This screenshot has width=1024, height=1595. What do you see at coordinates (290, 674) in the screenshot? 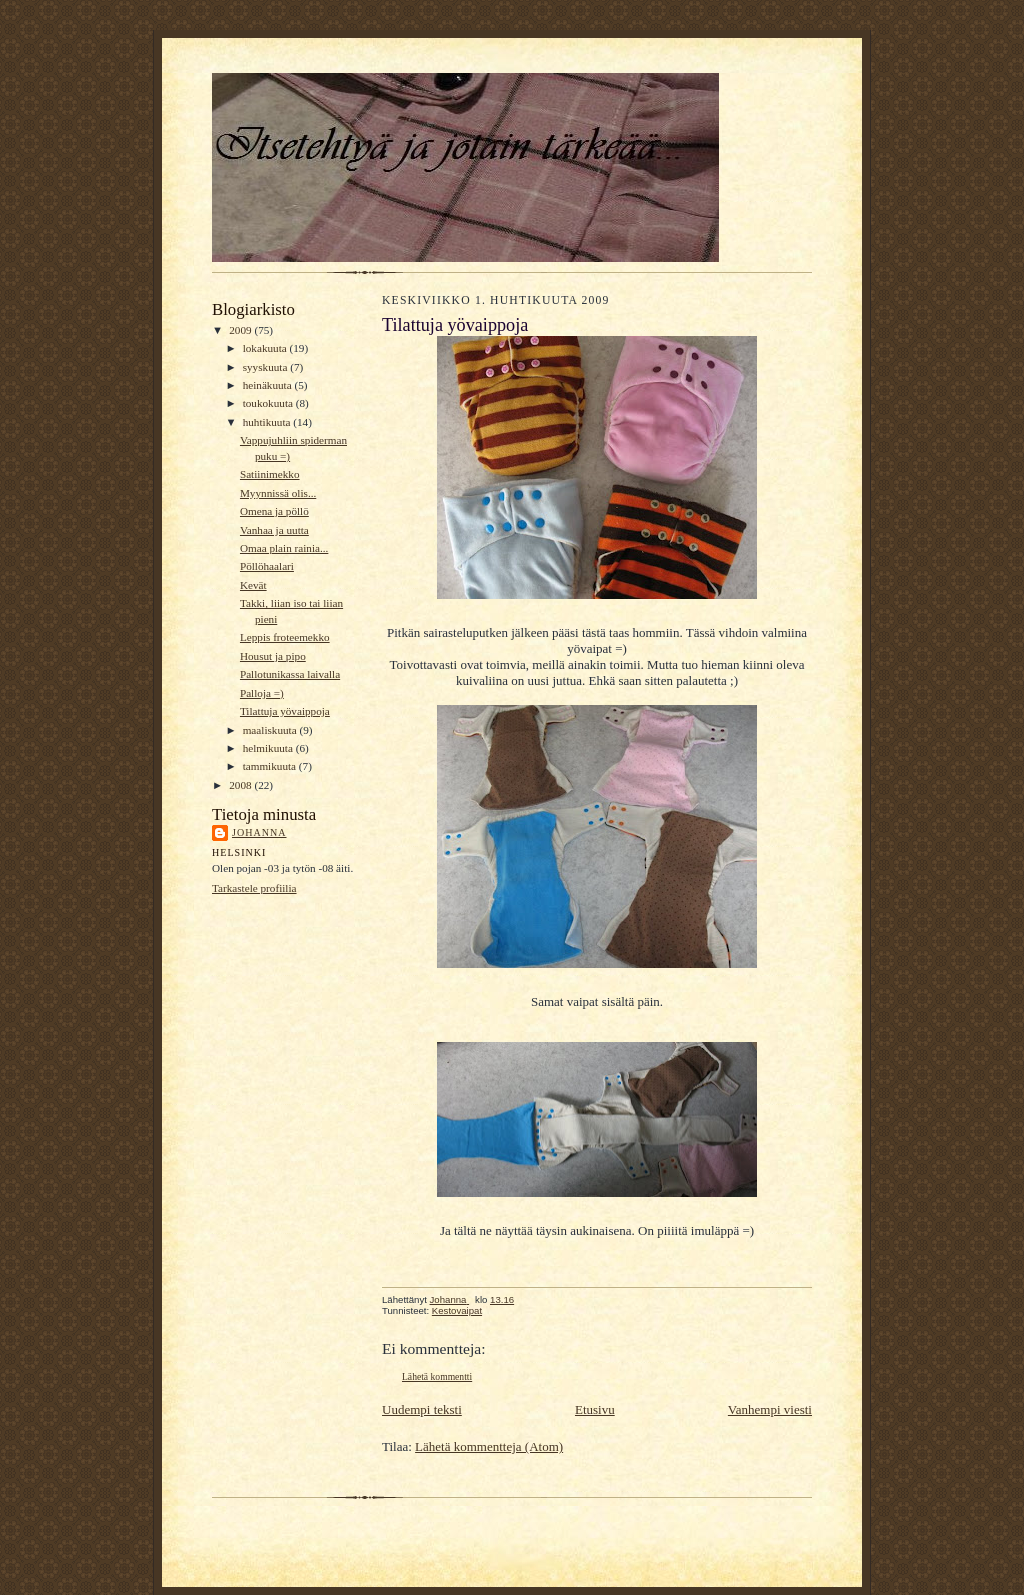
I see `Pallotunikassa laivalla` at bounding box center [290, 674].